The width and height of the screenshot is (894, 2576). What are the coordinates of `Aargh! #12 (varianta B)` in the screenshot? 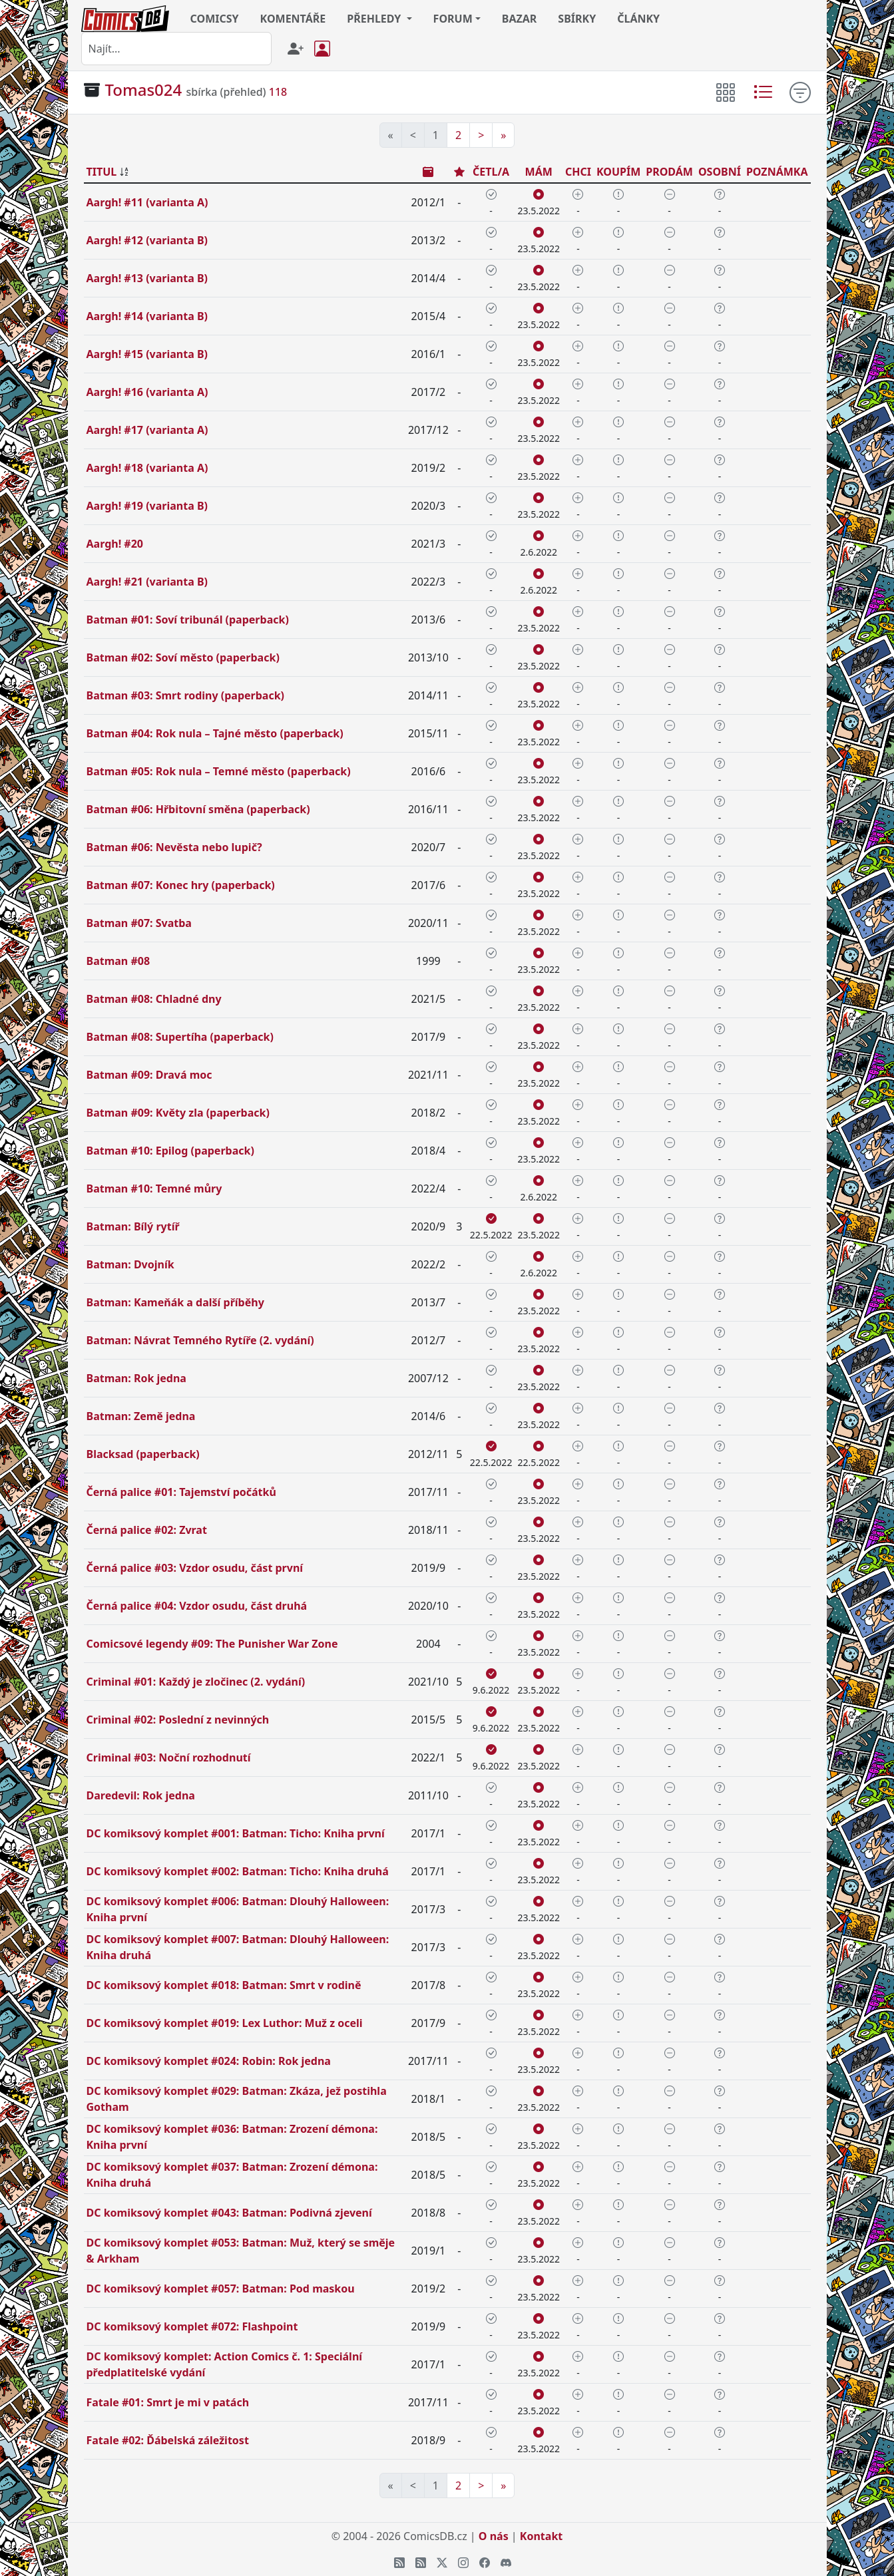 It's located at (147, 240).